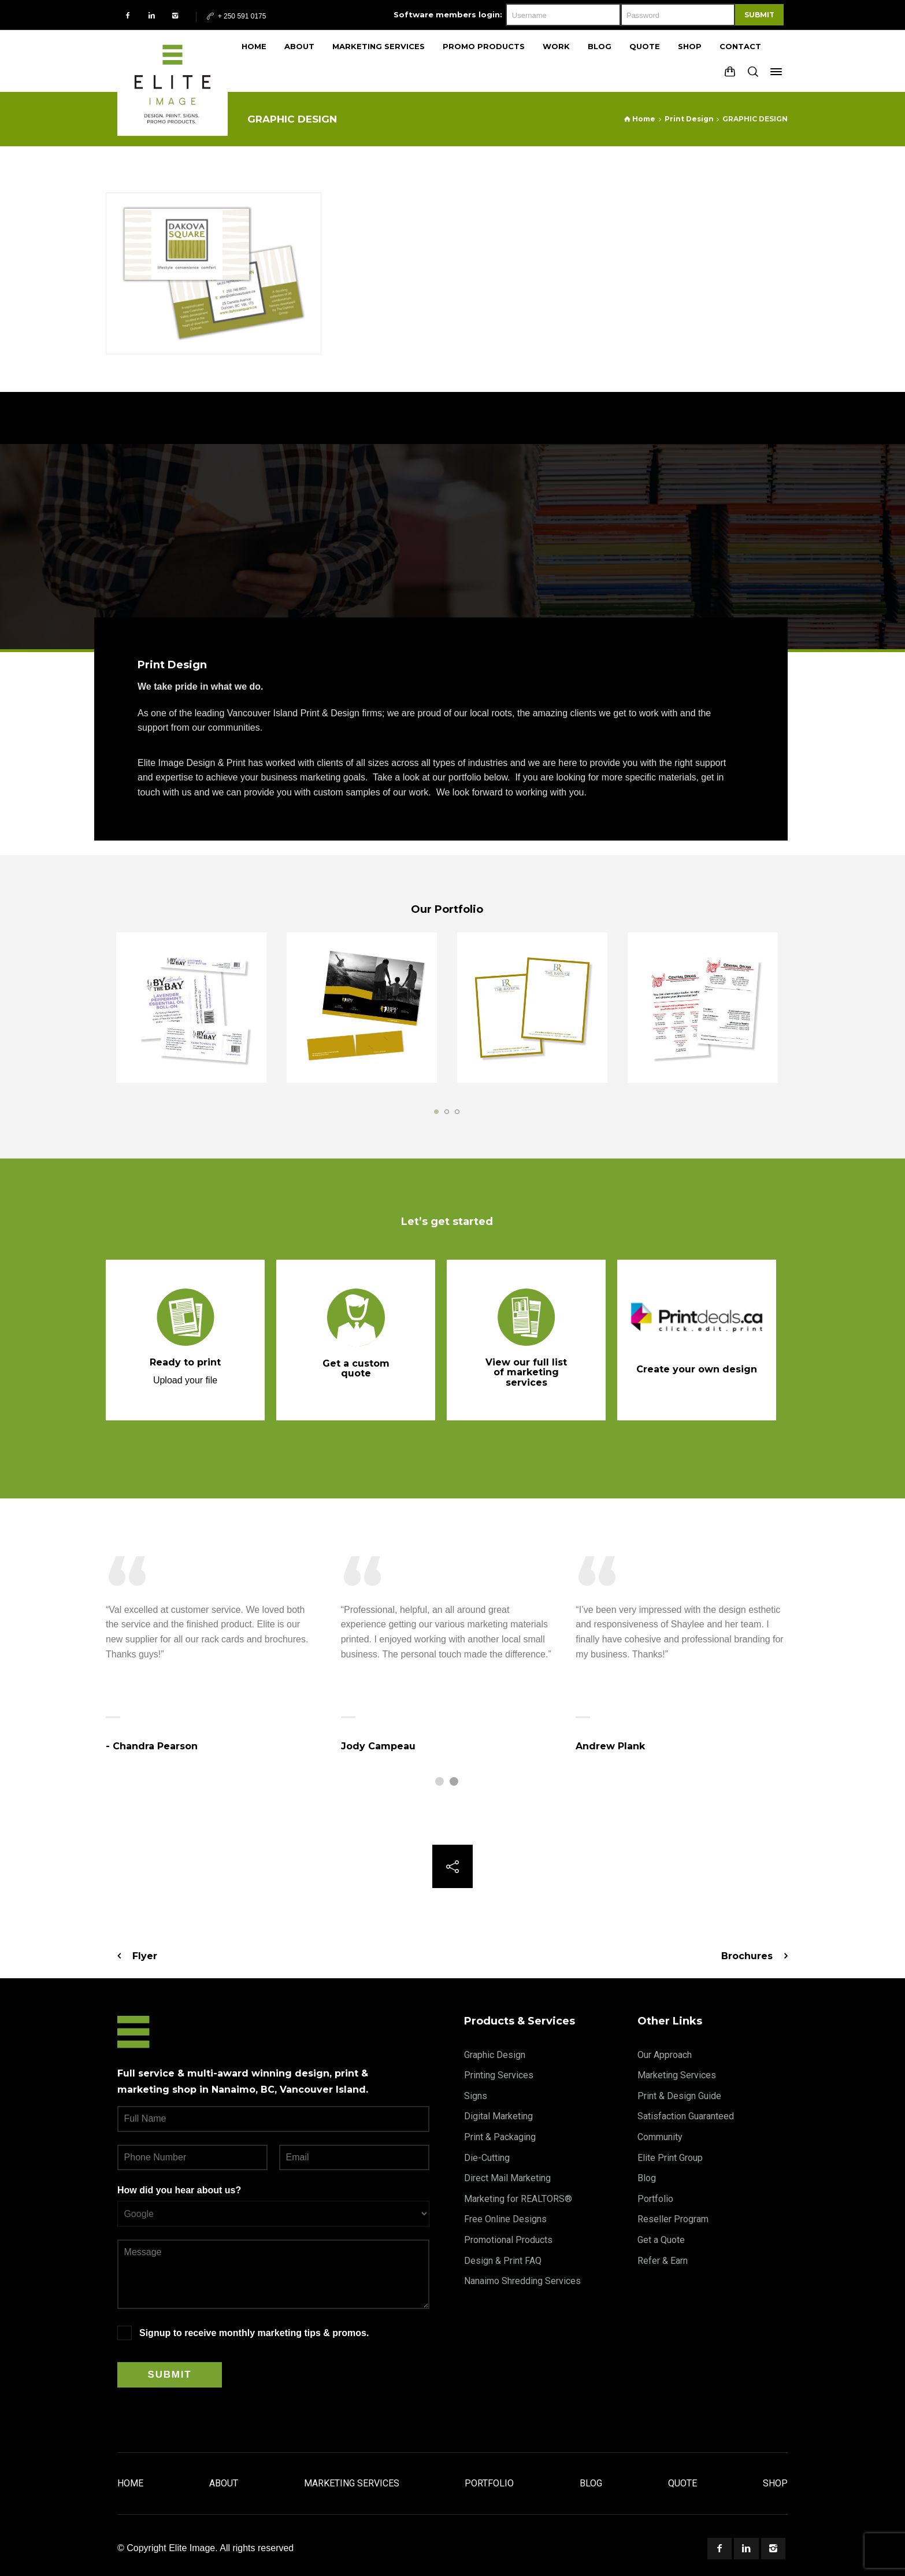 This screenshot has height=2576, width=905. What do you see at coordinates (502, 2260) in the screenshot?
I see `Design & Print FAQ` at bounding box center [502, 2260].